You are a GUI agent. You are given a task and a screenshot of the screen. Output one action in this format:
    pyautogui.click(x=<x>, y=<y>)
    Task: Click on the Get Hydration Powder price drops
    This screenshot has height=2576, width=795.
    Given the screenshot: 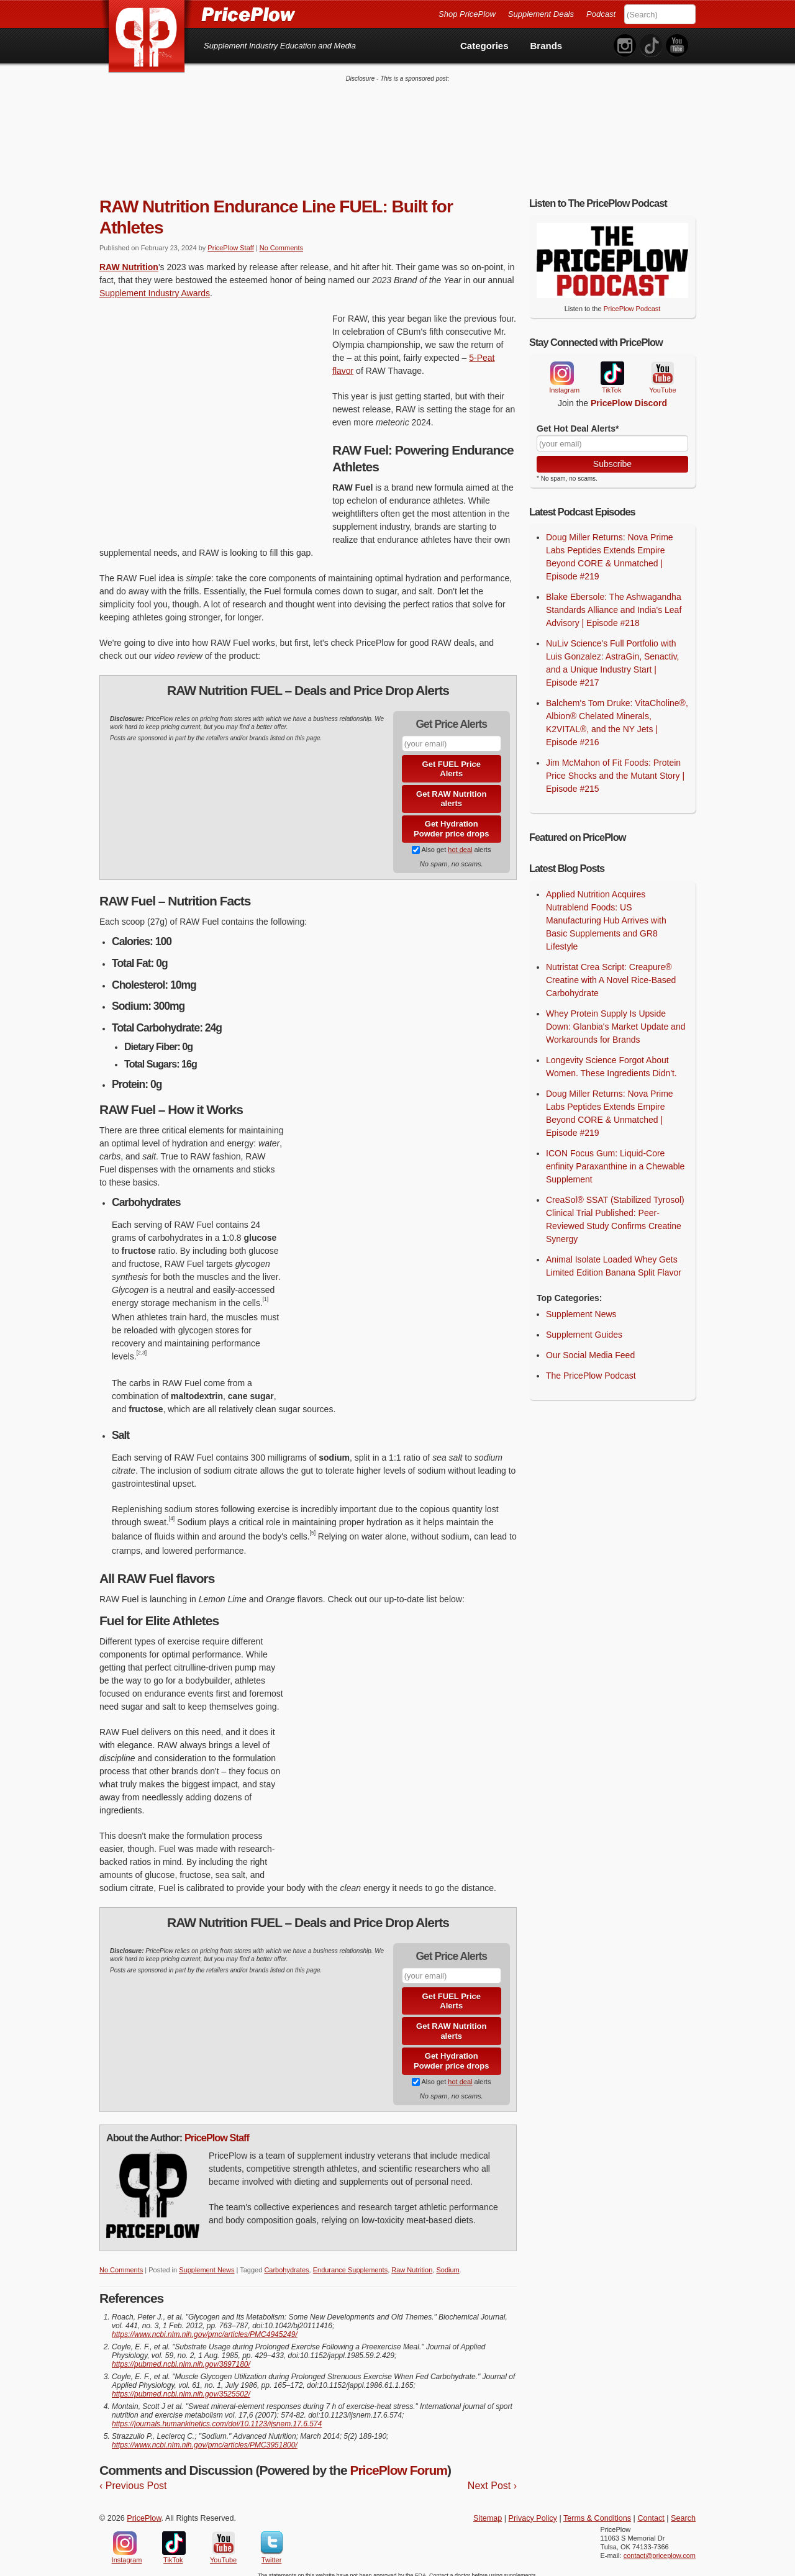 What is the action you would take?
    pyautogui.click(x=451, y=820)
    